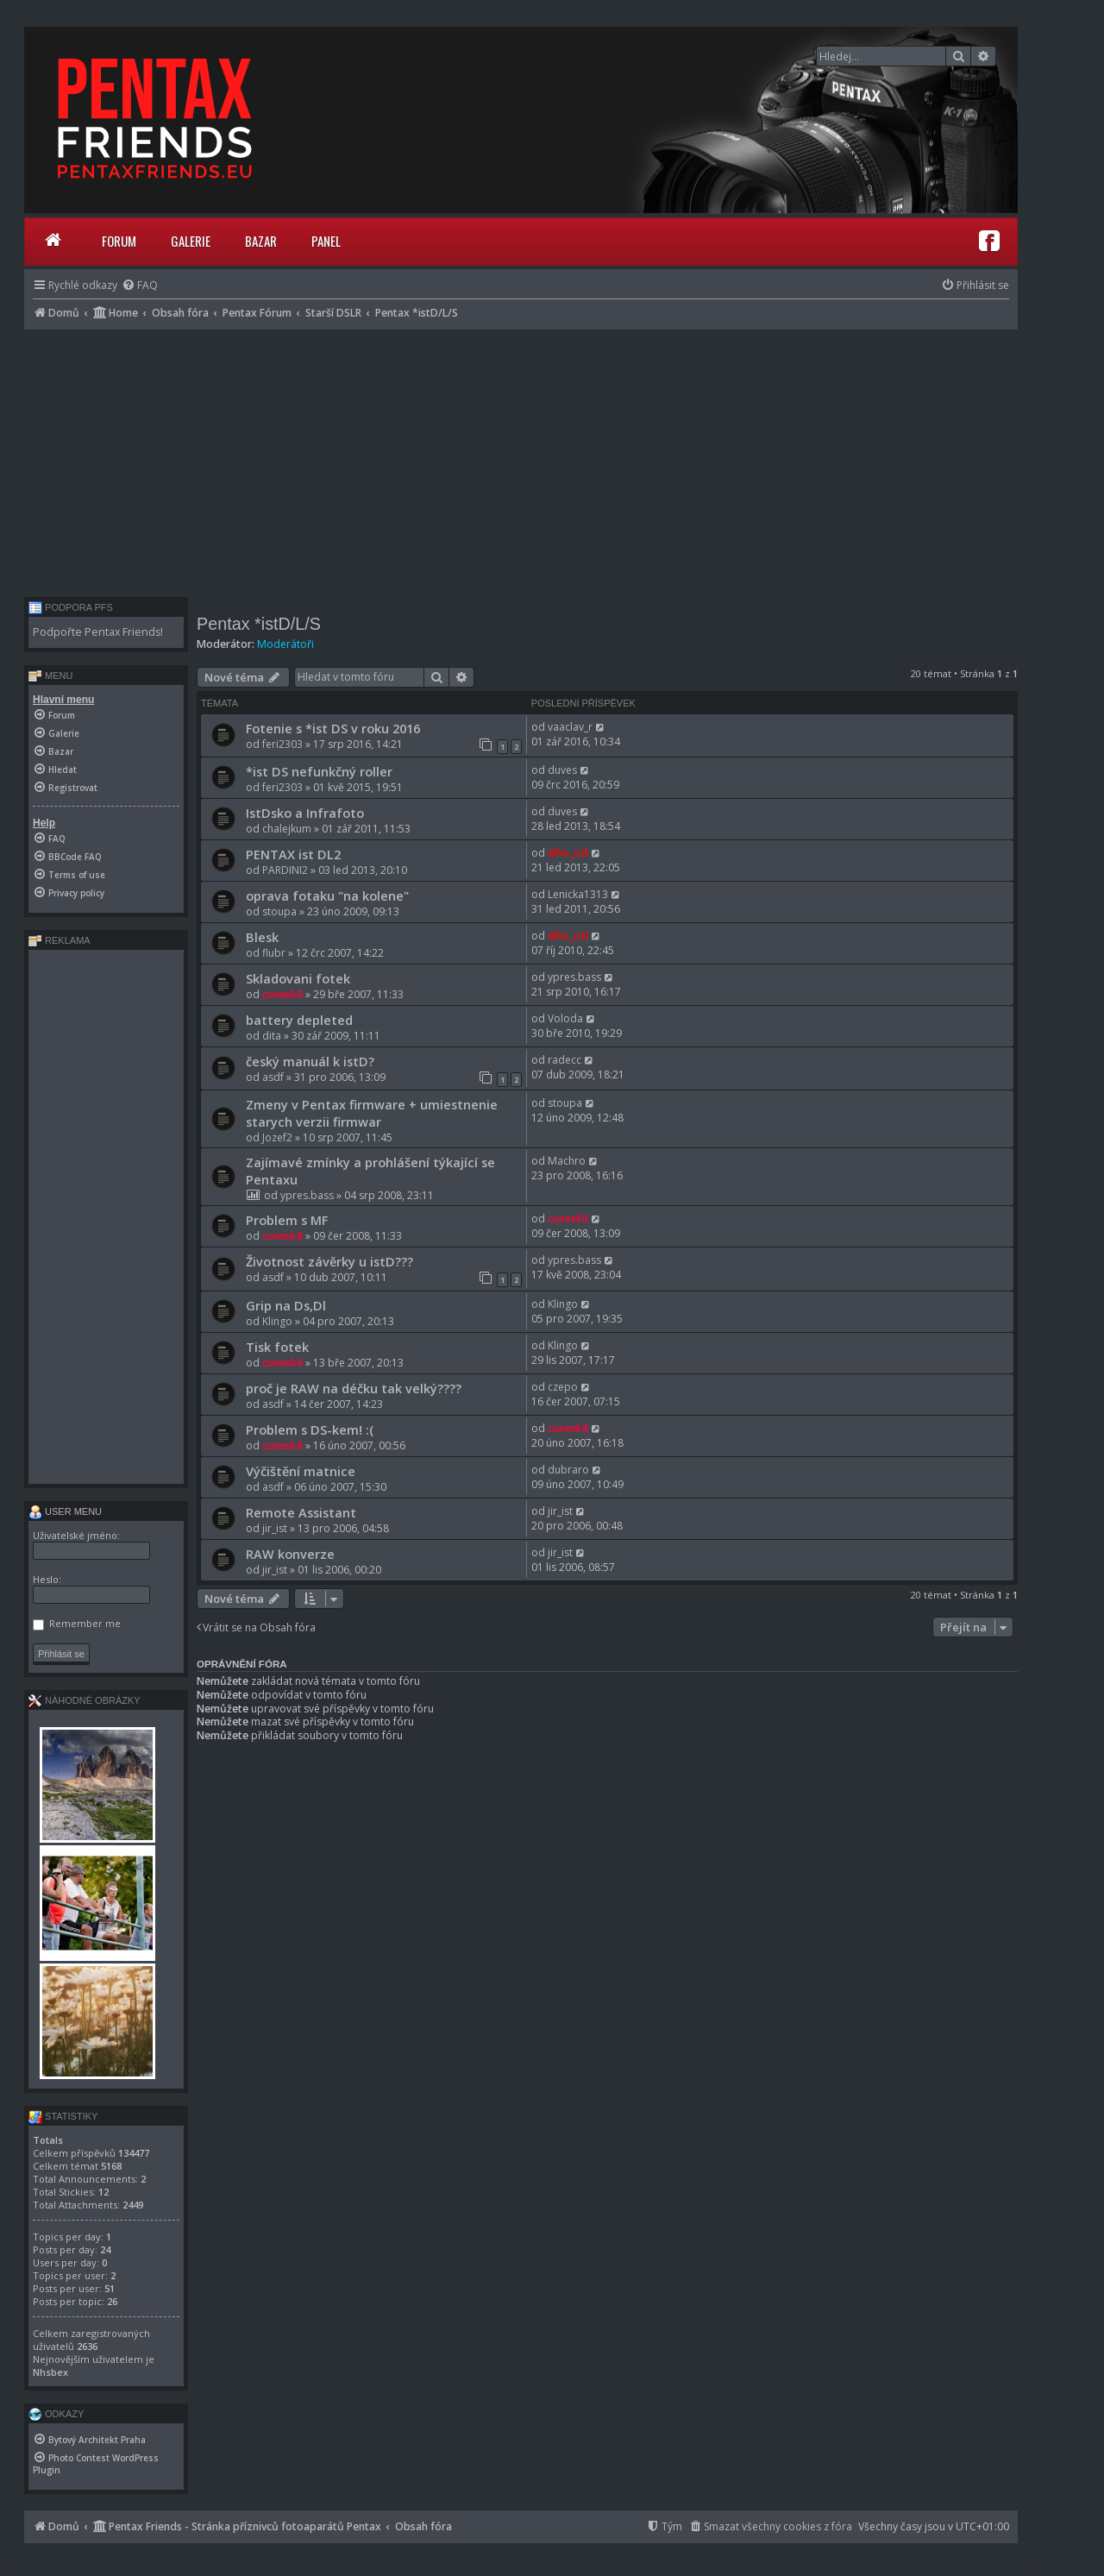 The width and height of the screenshot is (1104, 2576). Describe the element at coordinates (119, 240) in the screenshot. I see `Forum` at that location.